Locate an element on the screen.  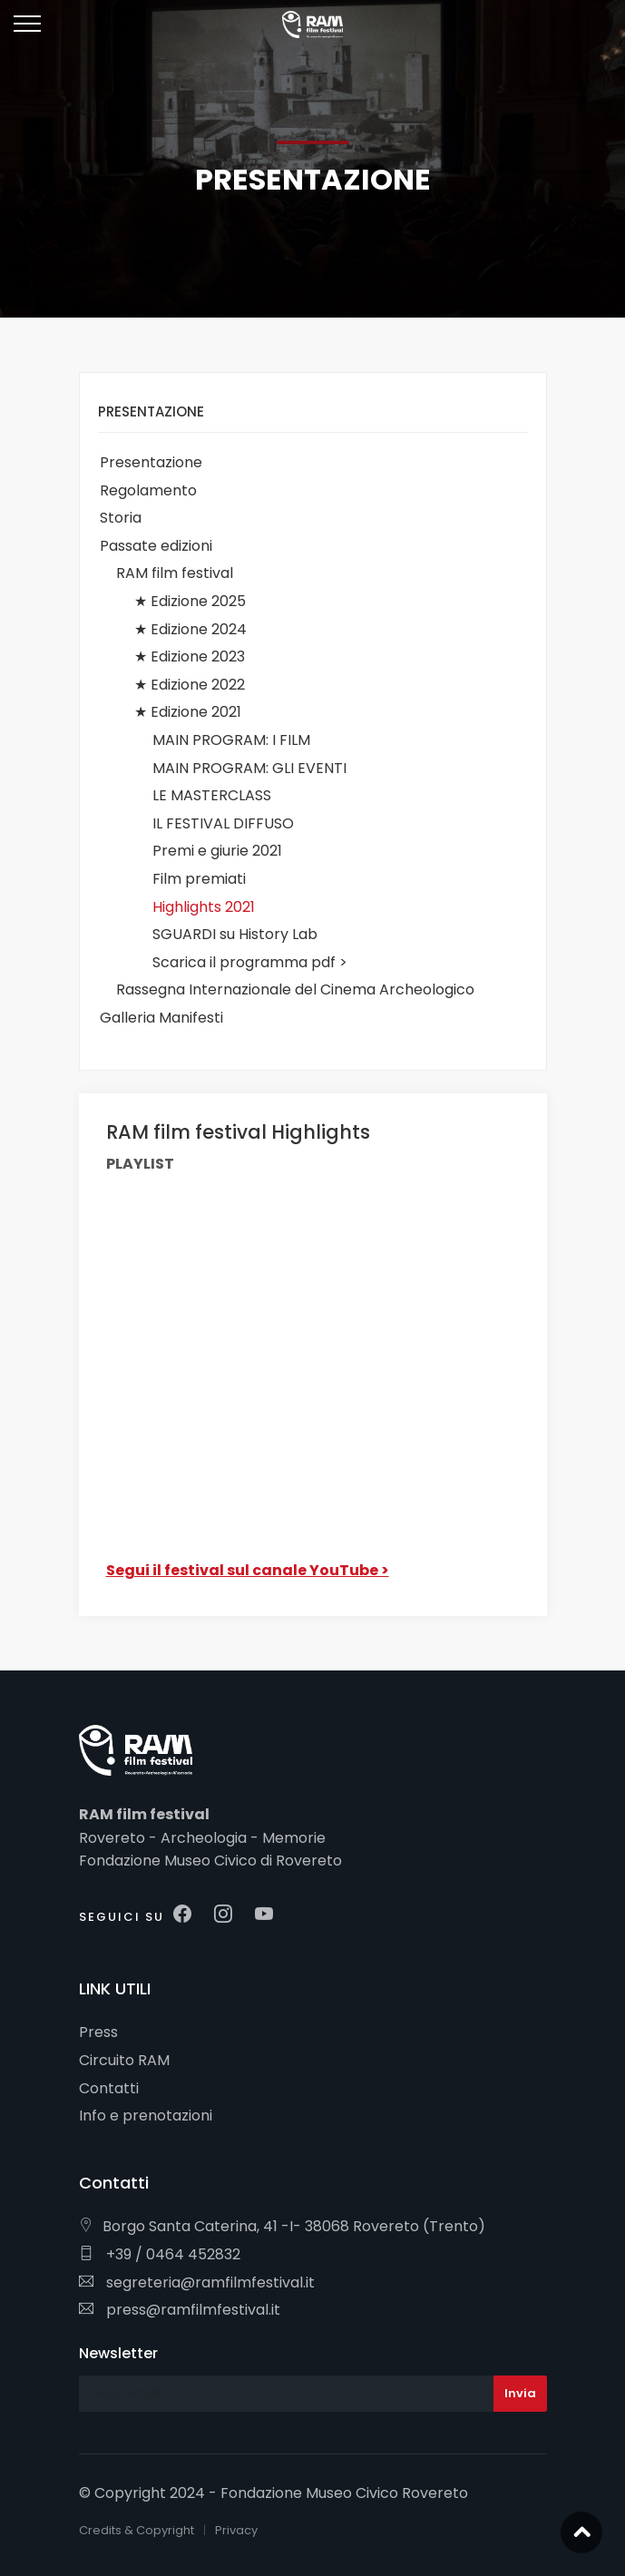
MAIN PROGRAM: GLI EVENTI is located at coordinates (249, 768).